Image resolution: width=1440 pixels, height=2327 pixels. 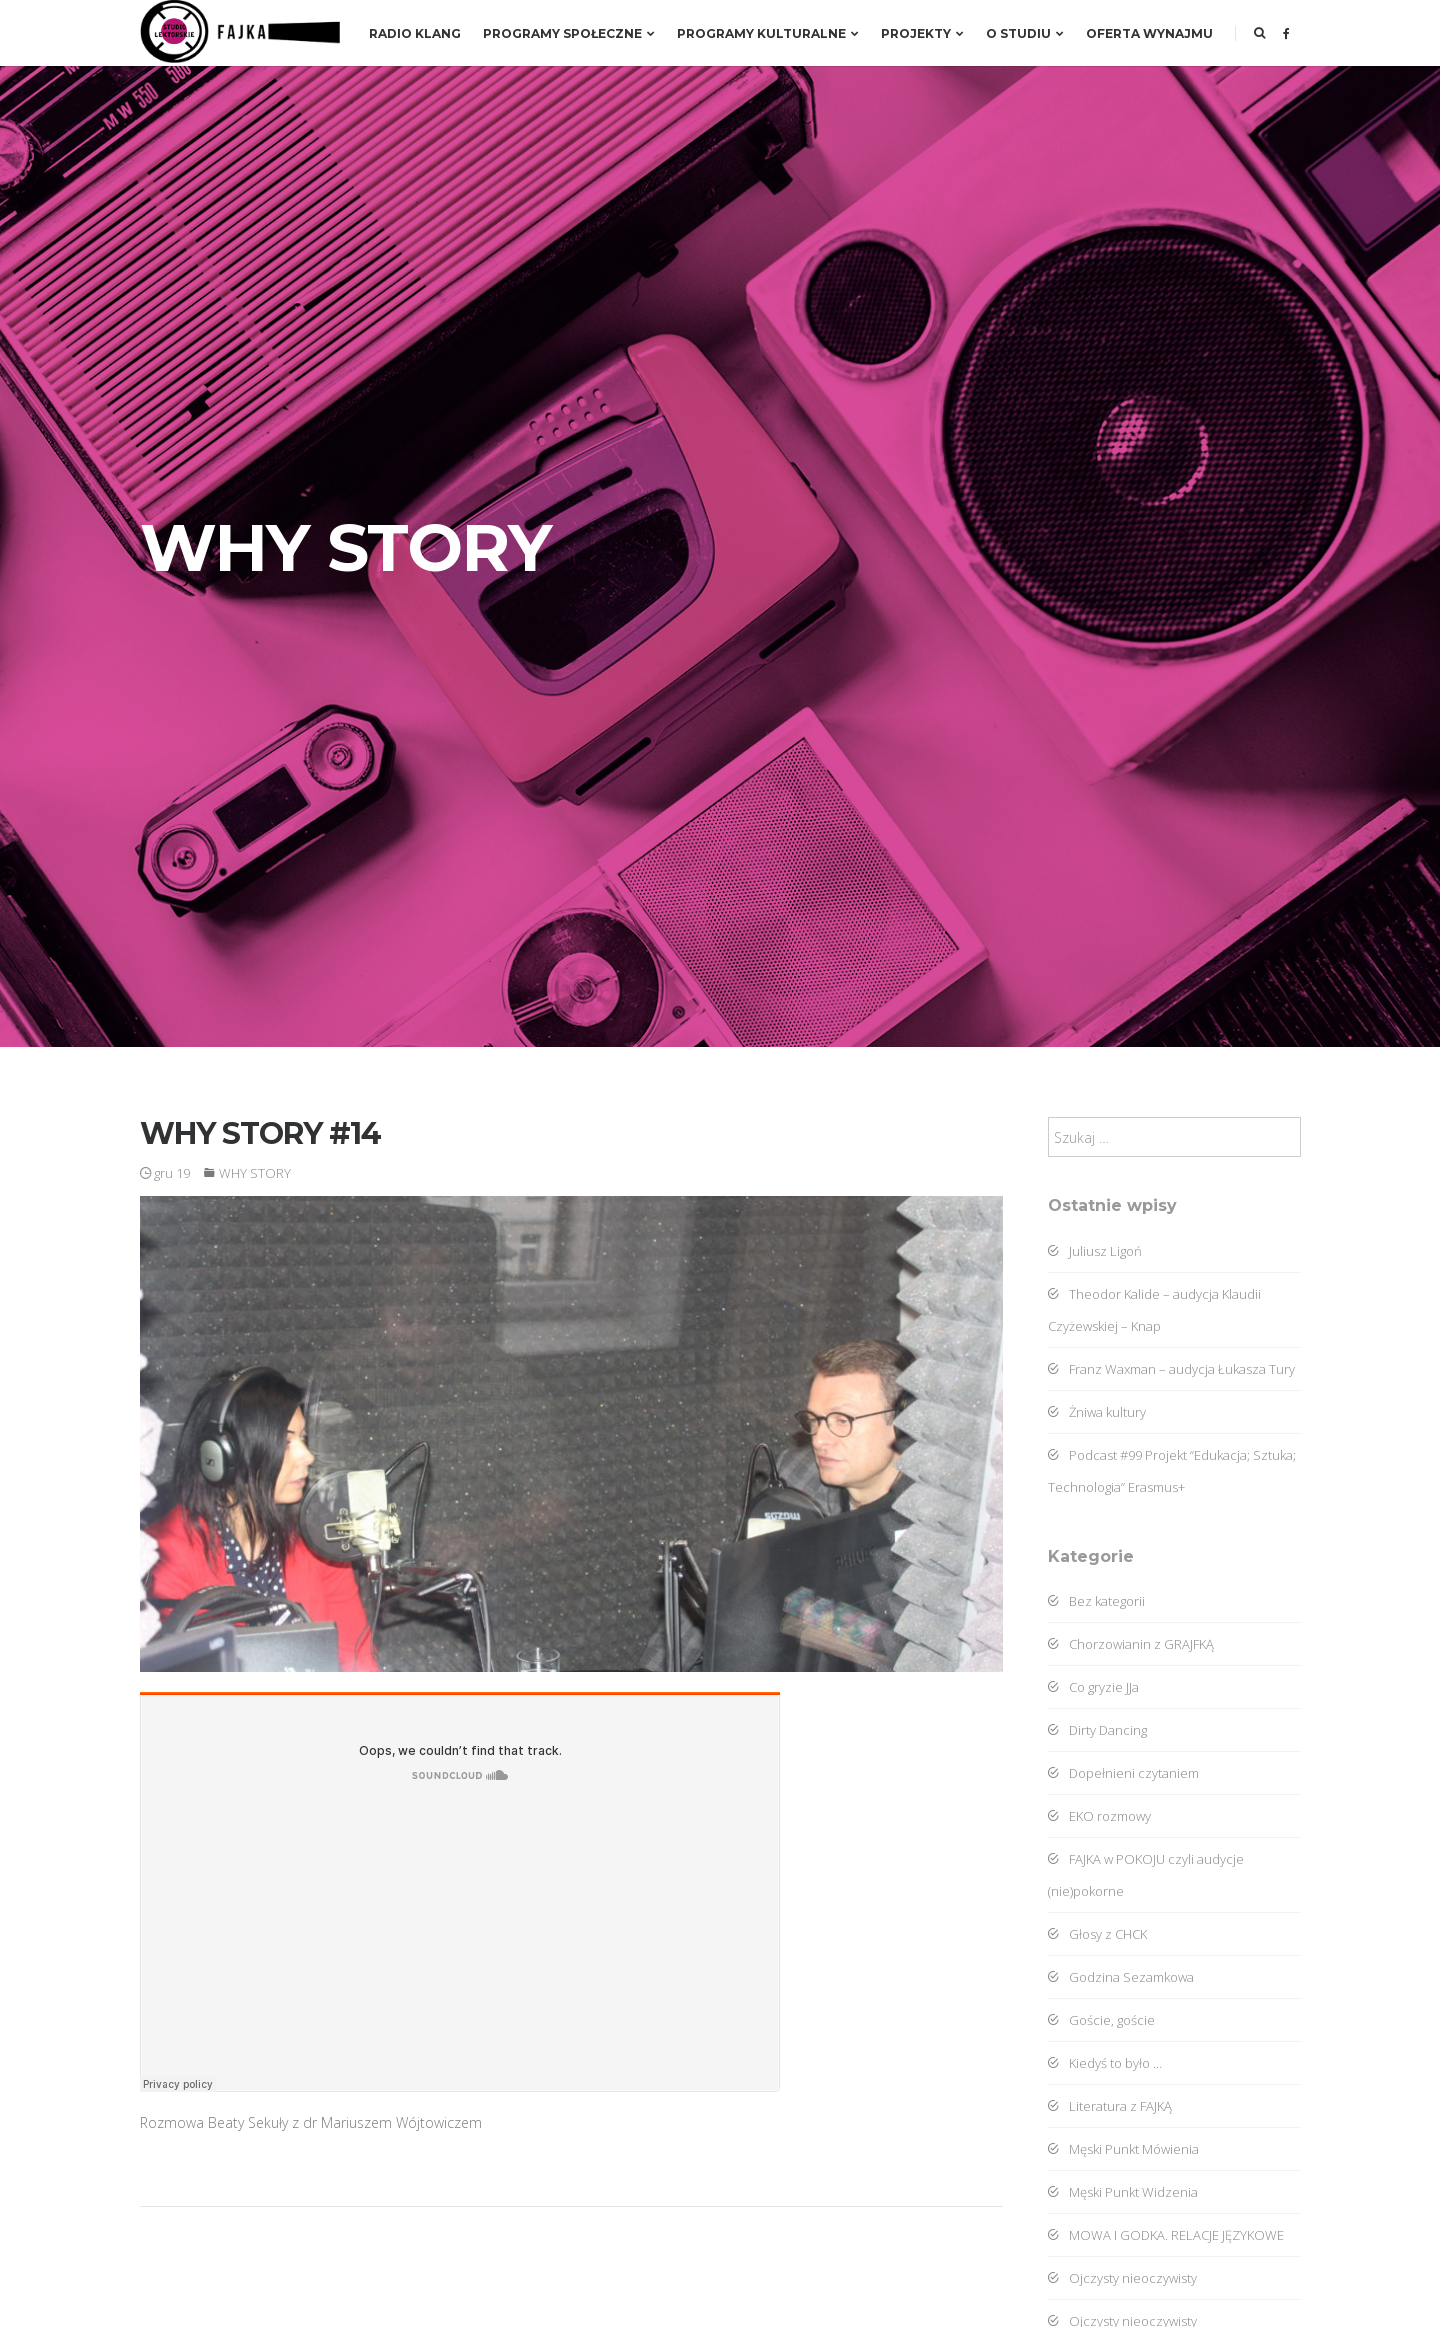 I want to click on Ojczysty nieoczywisty, so click(x=1122, y=2278).